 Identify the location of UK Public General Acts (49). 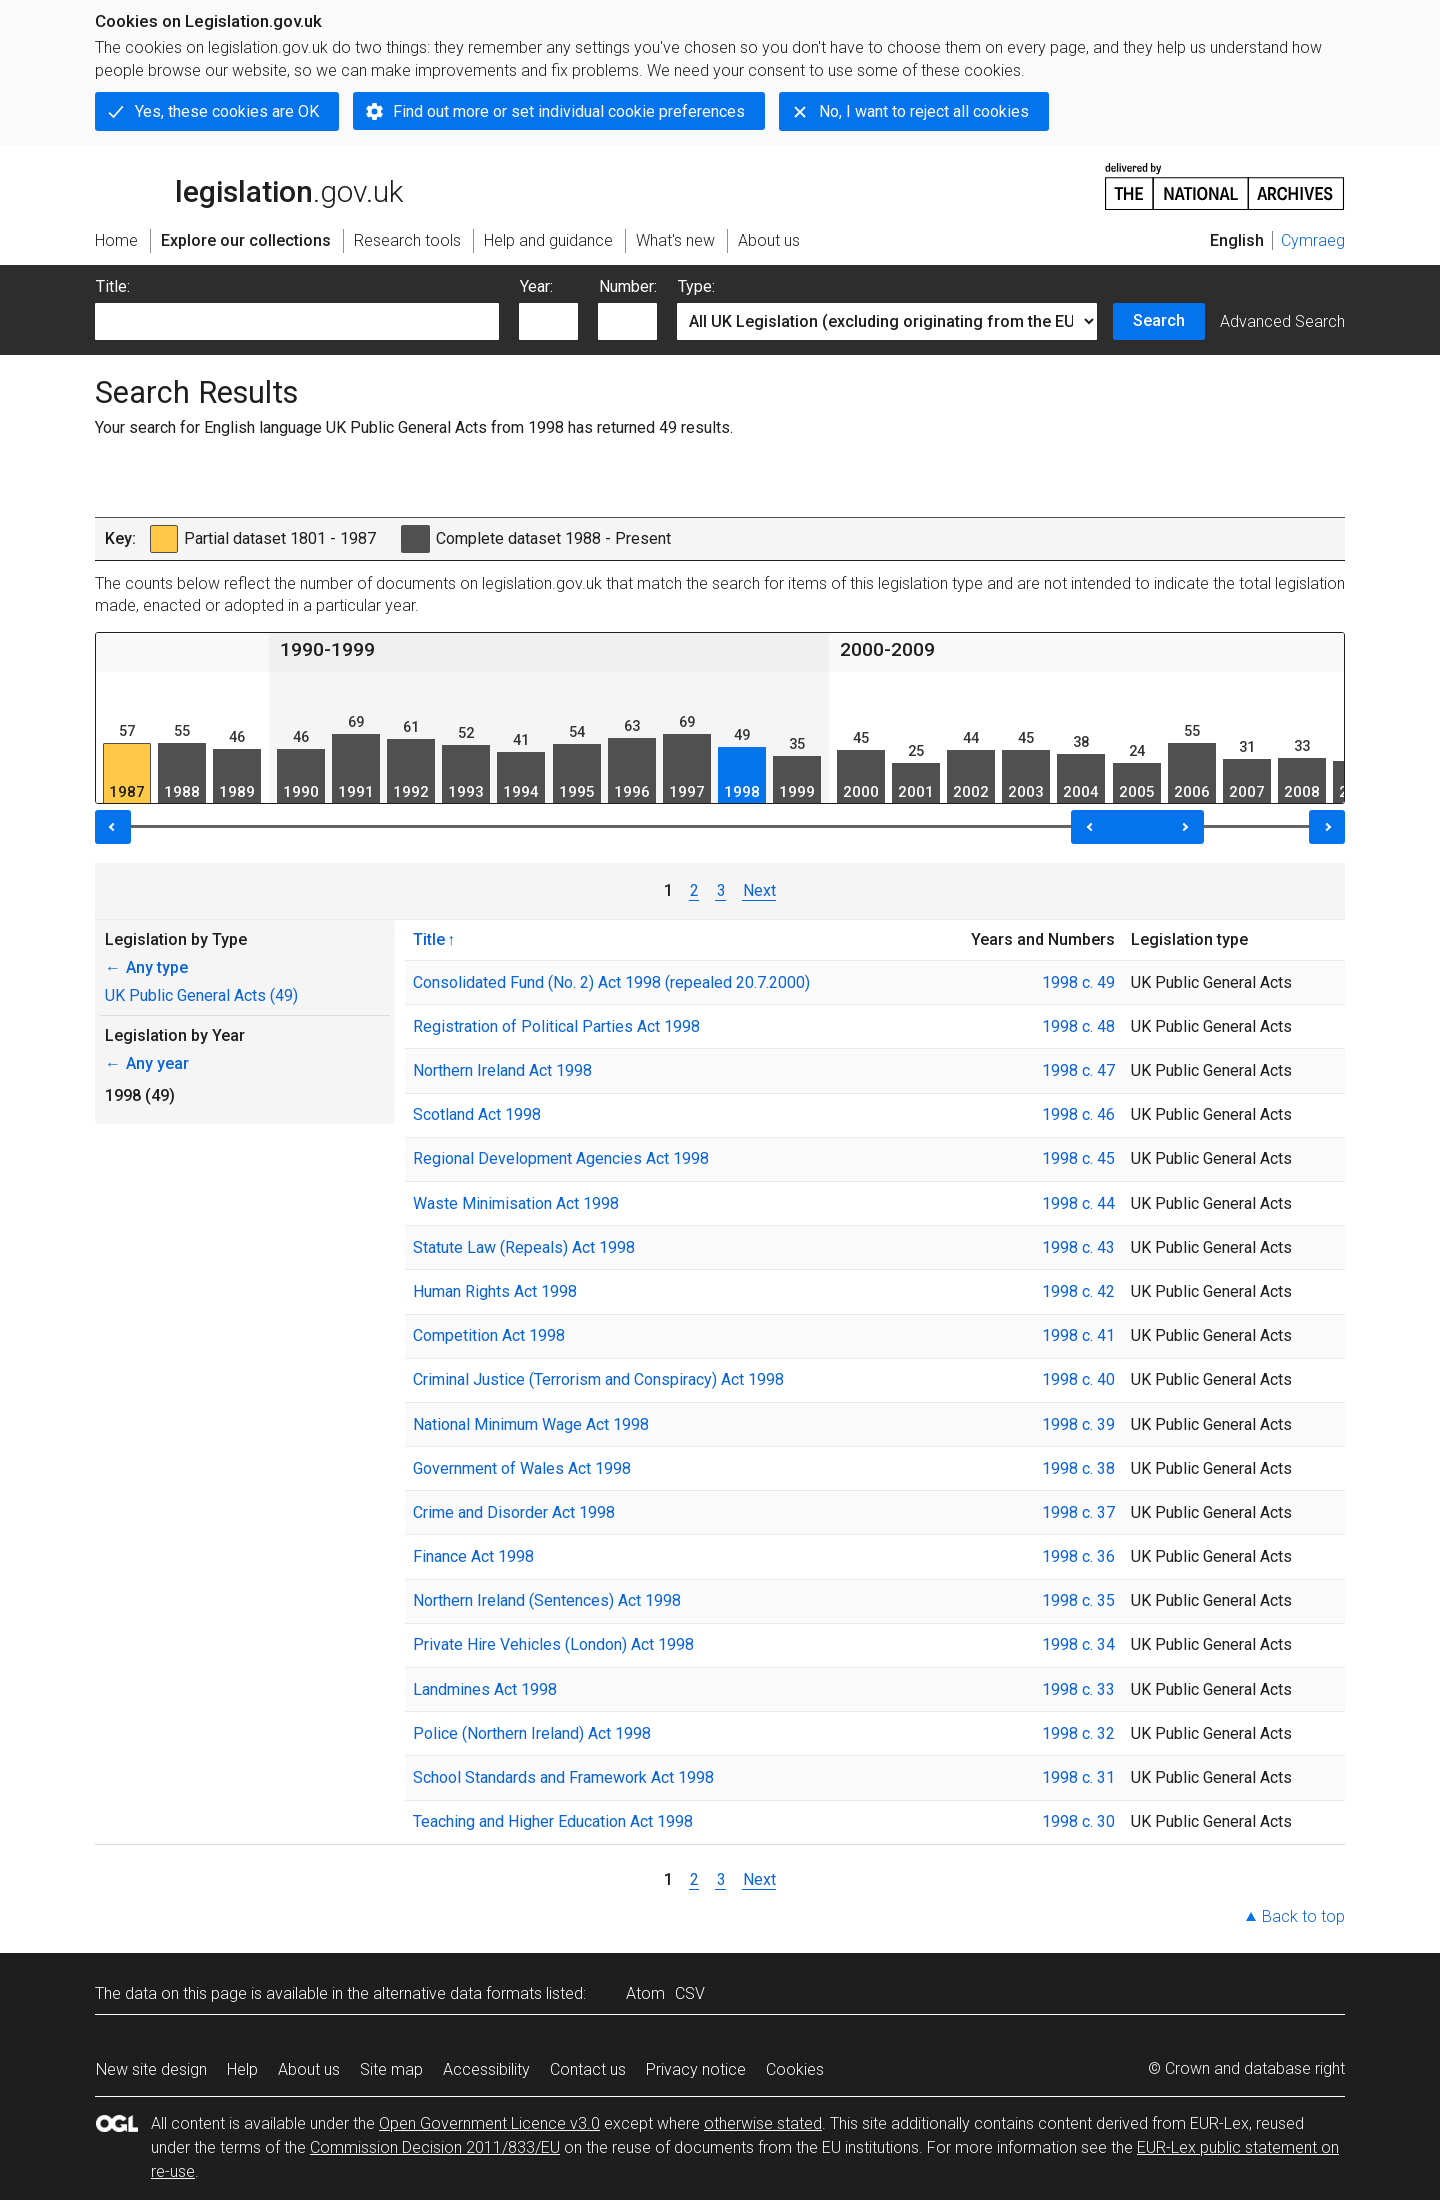
(201, 995).